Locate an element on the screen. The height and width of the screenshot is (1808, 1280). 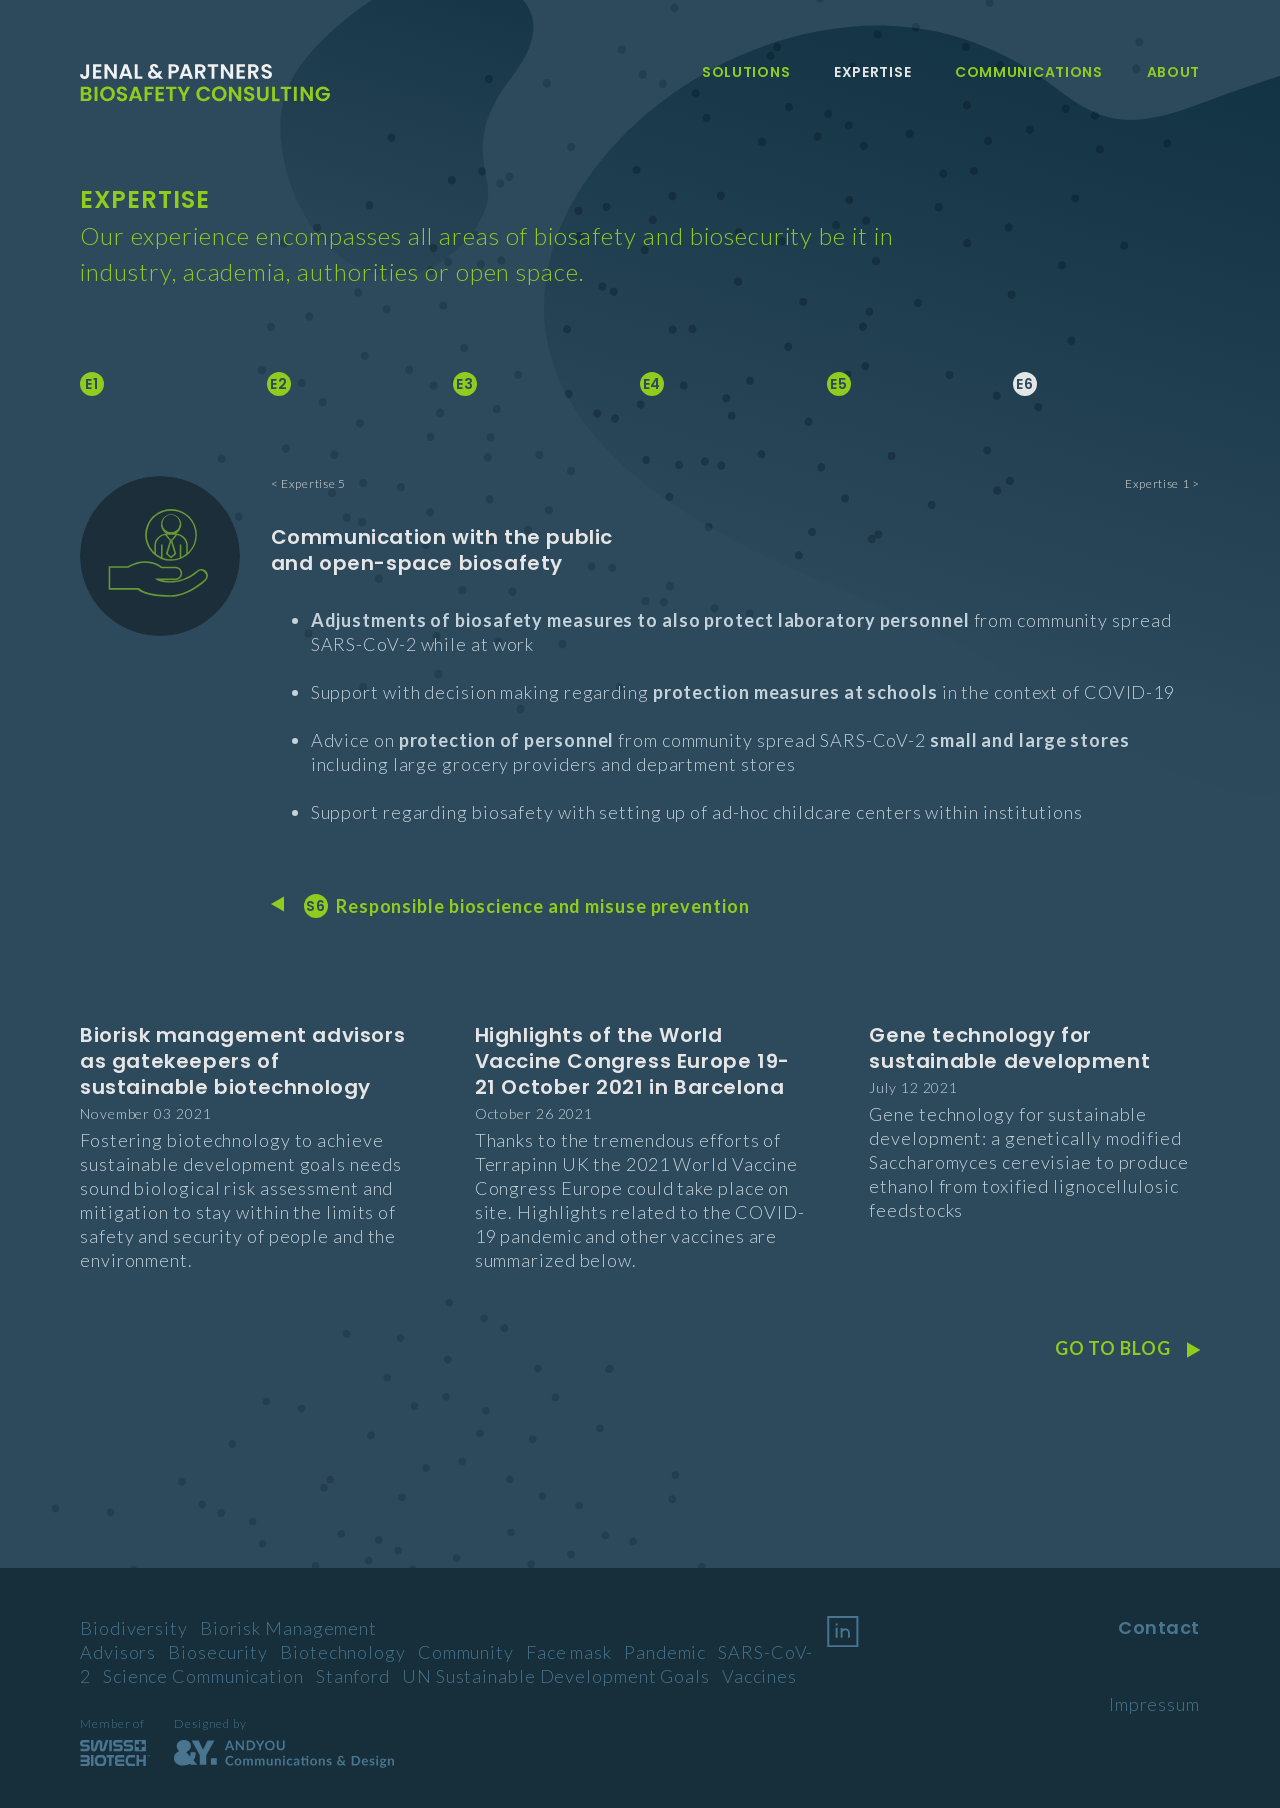
Go to Blog is located at coordinates (1127, 1348).